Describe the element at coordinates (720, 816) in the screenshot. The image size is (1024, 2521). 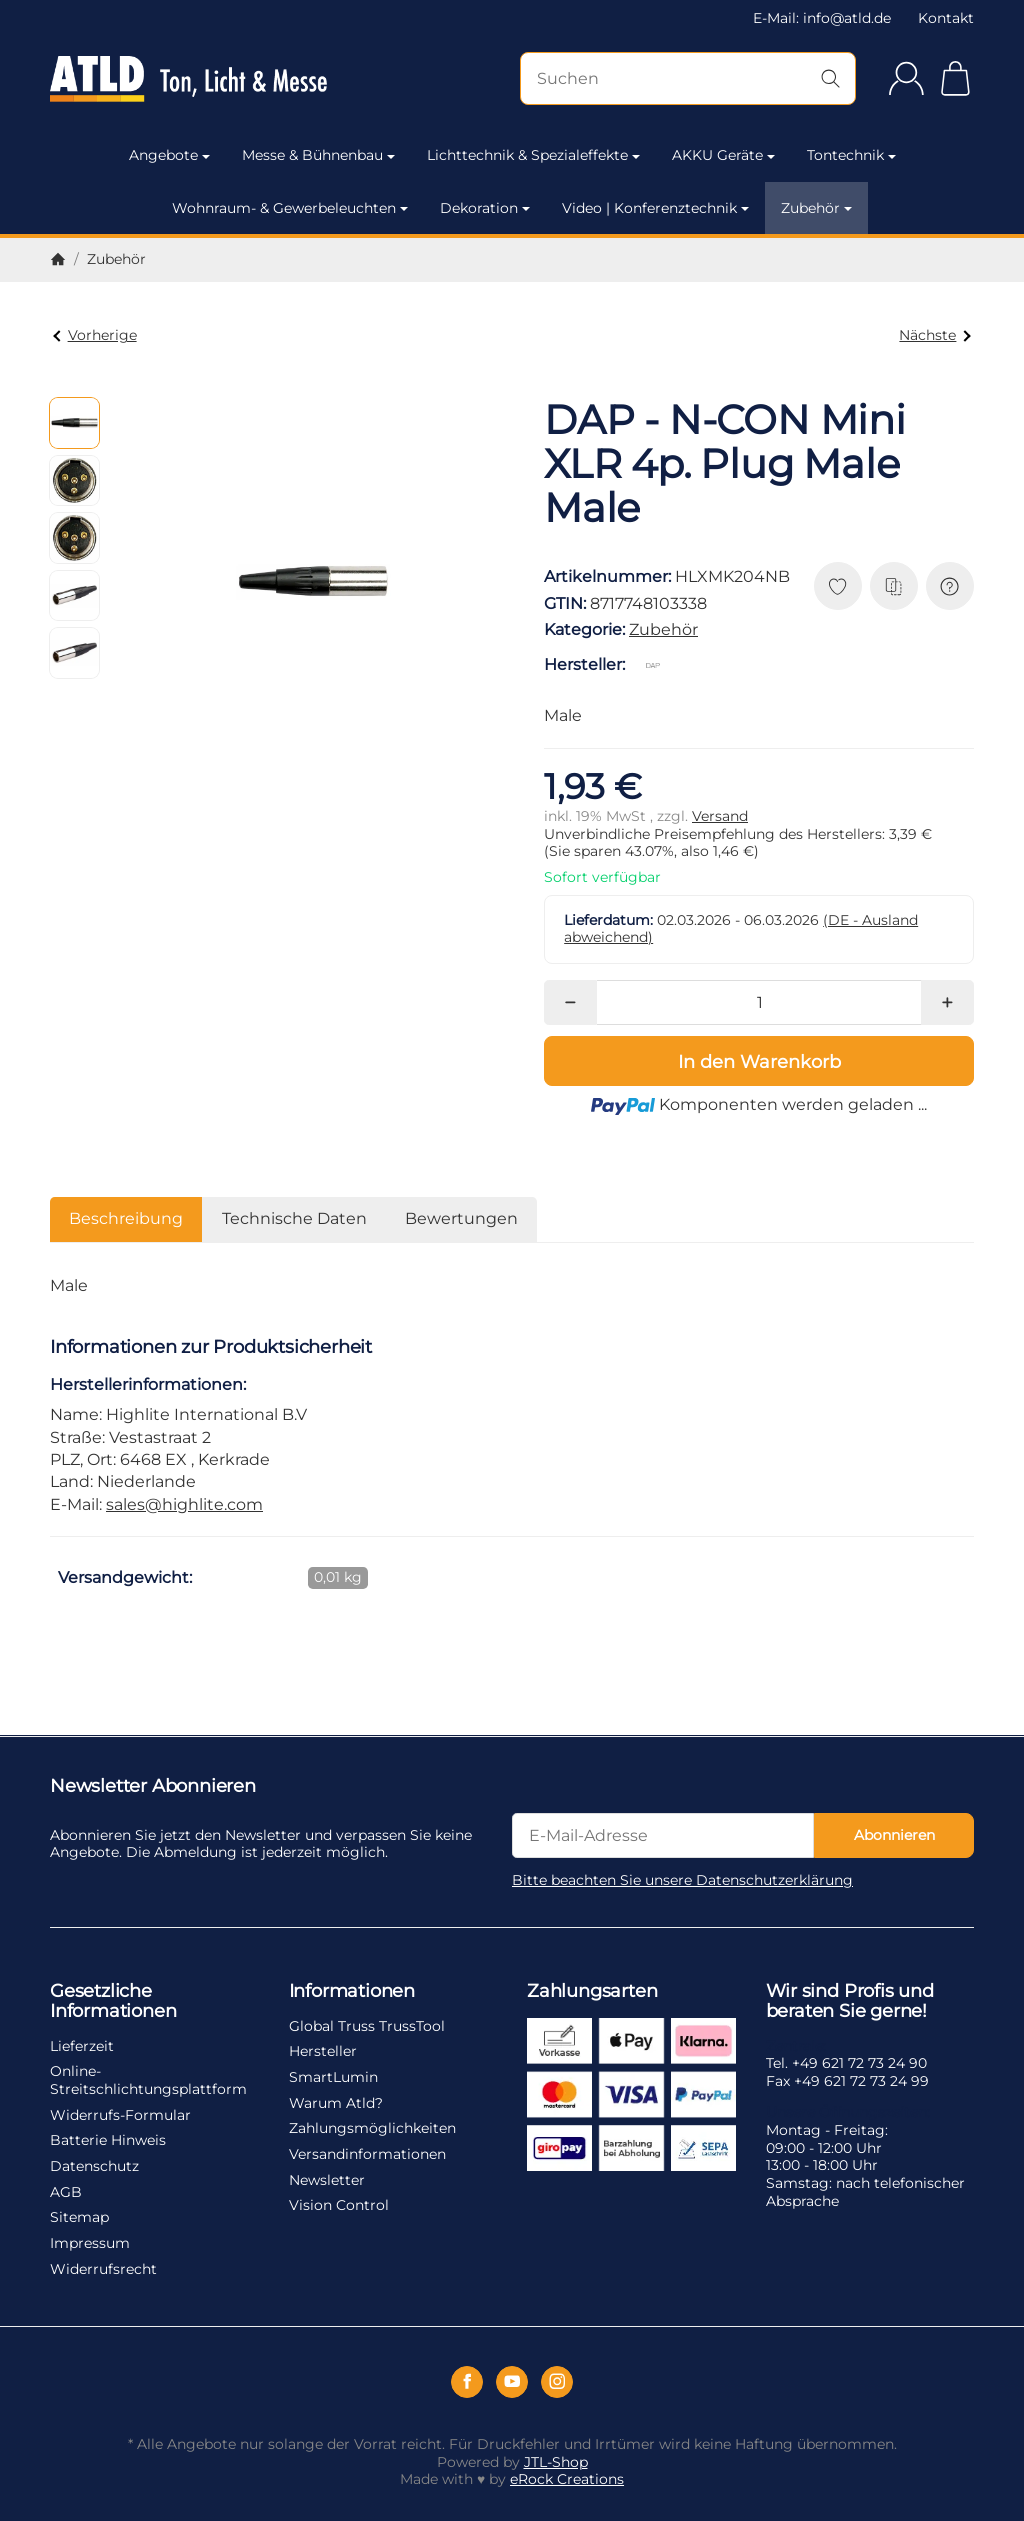
I see `Versand` at that location.